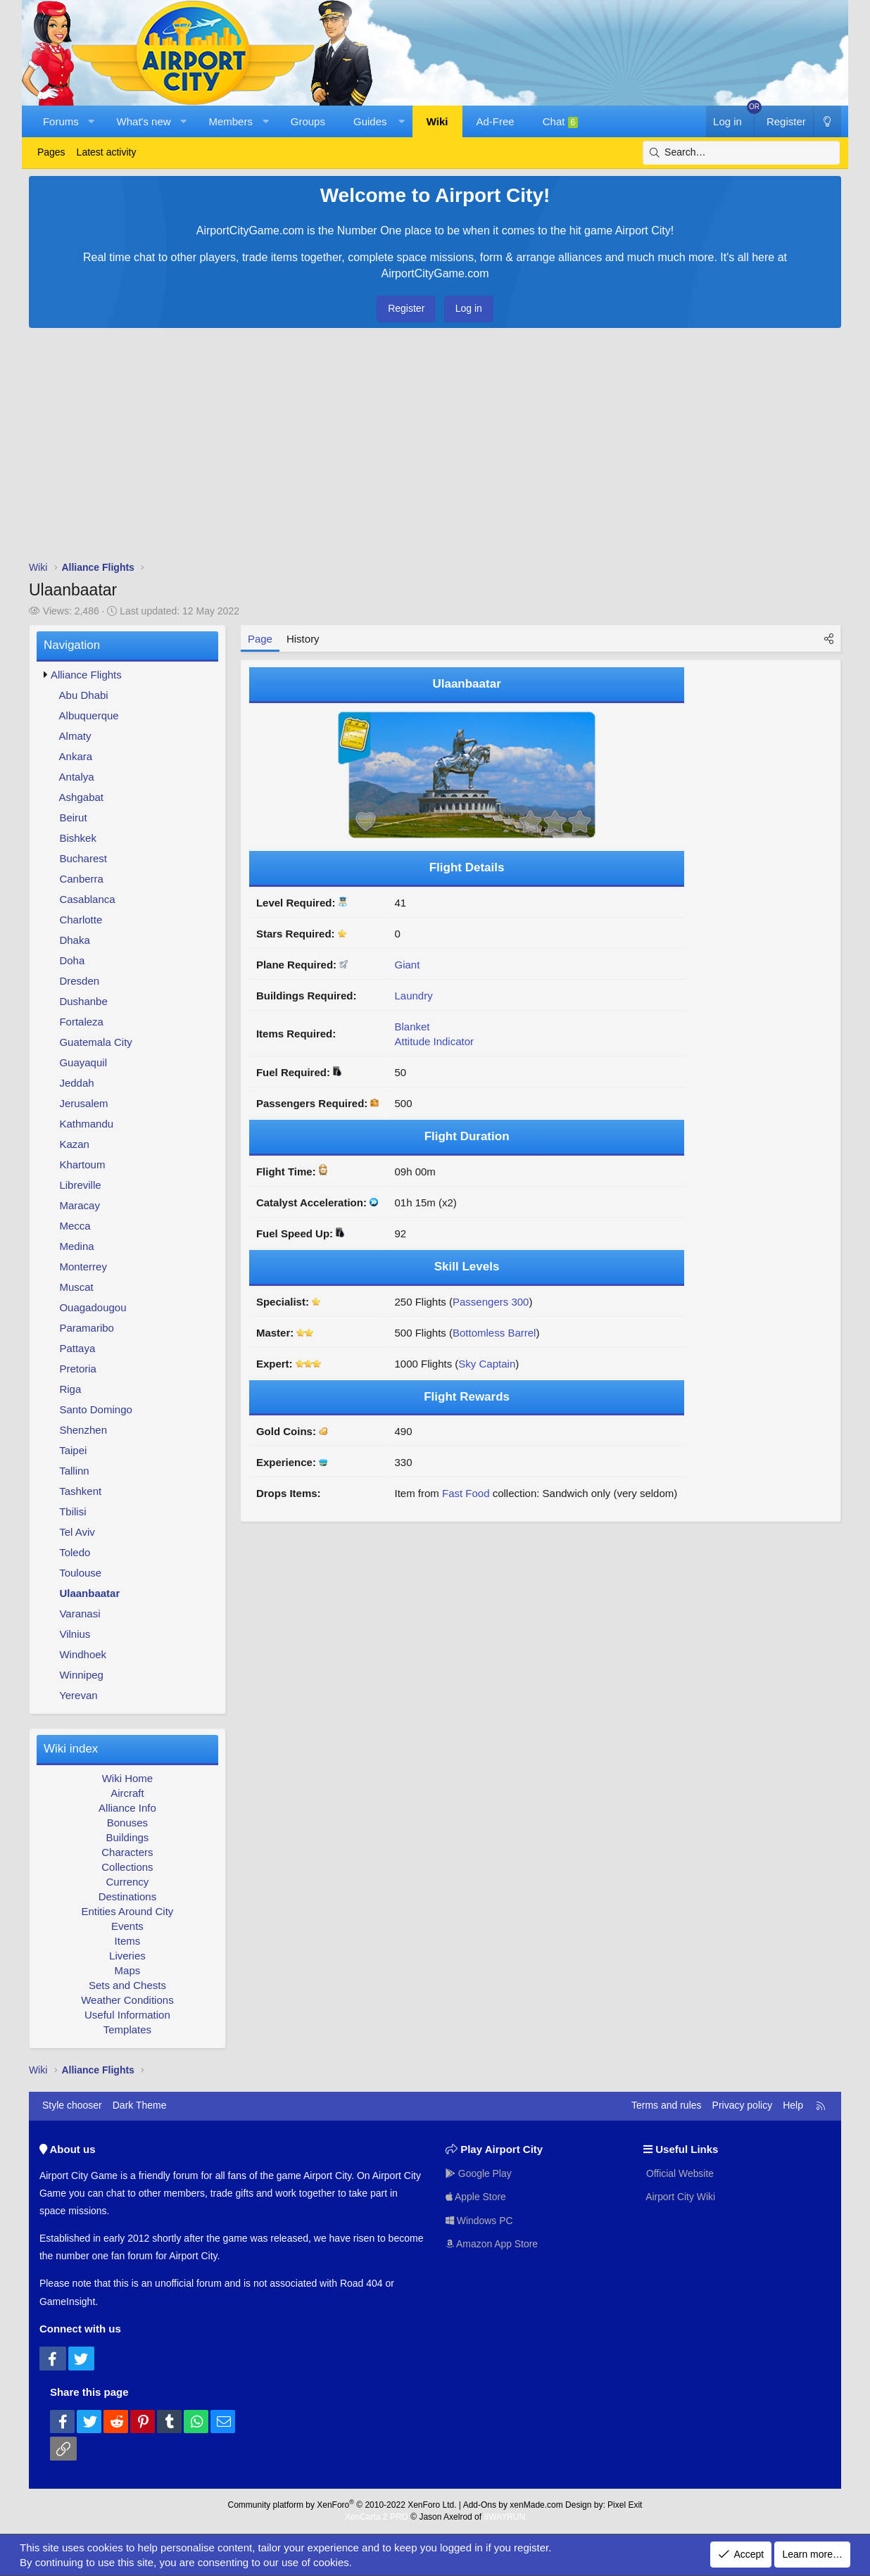 This screenshot has width=870, height=2576. What do you see at coordinates (260, 639) in the screenshot?
I see `Page [tab]` at bounding box center [260, 639].